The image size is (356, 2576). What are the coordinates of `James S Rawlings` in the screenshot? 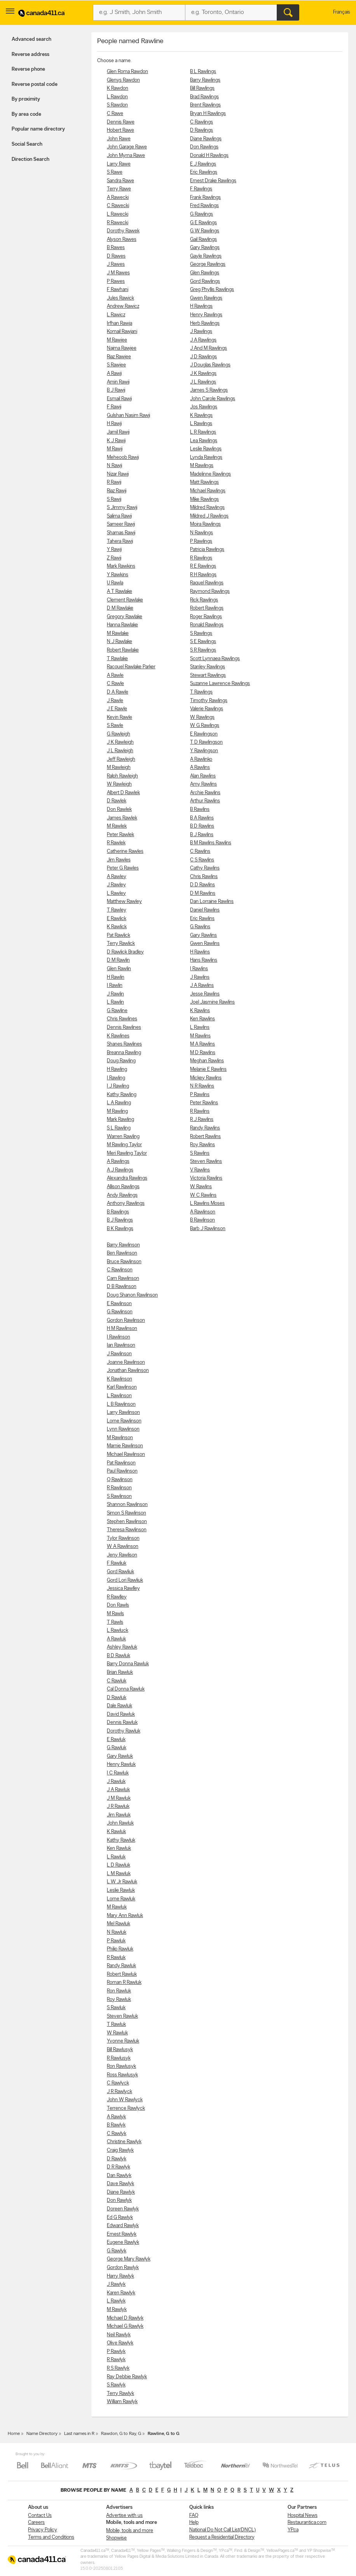 It's located at (209, 390).